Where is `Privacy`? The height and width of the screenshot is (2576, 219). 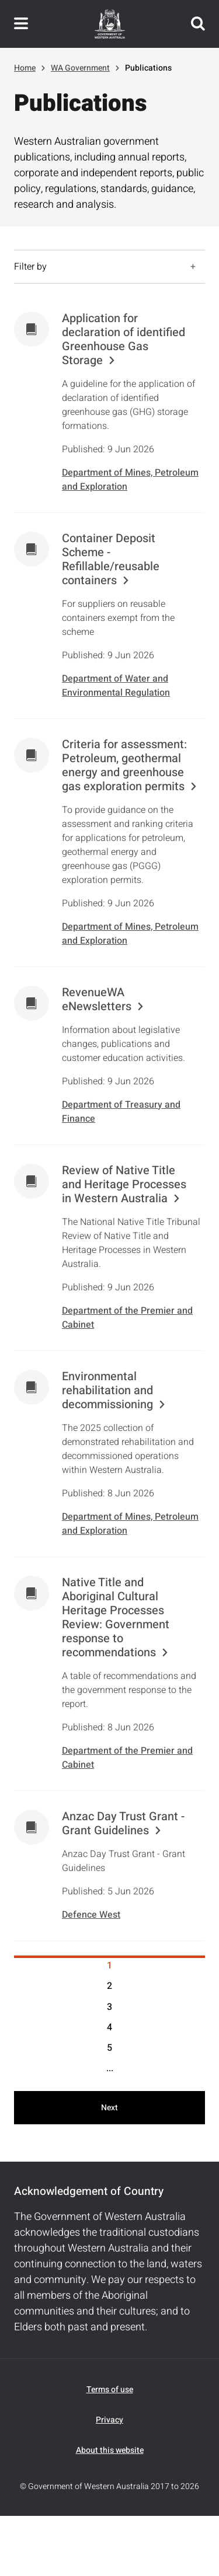
Privacy is located at coordinates (109, 2420).